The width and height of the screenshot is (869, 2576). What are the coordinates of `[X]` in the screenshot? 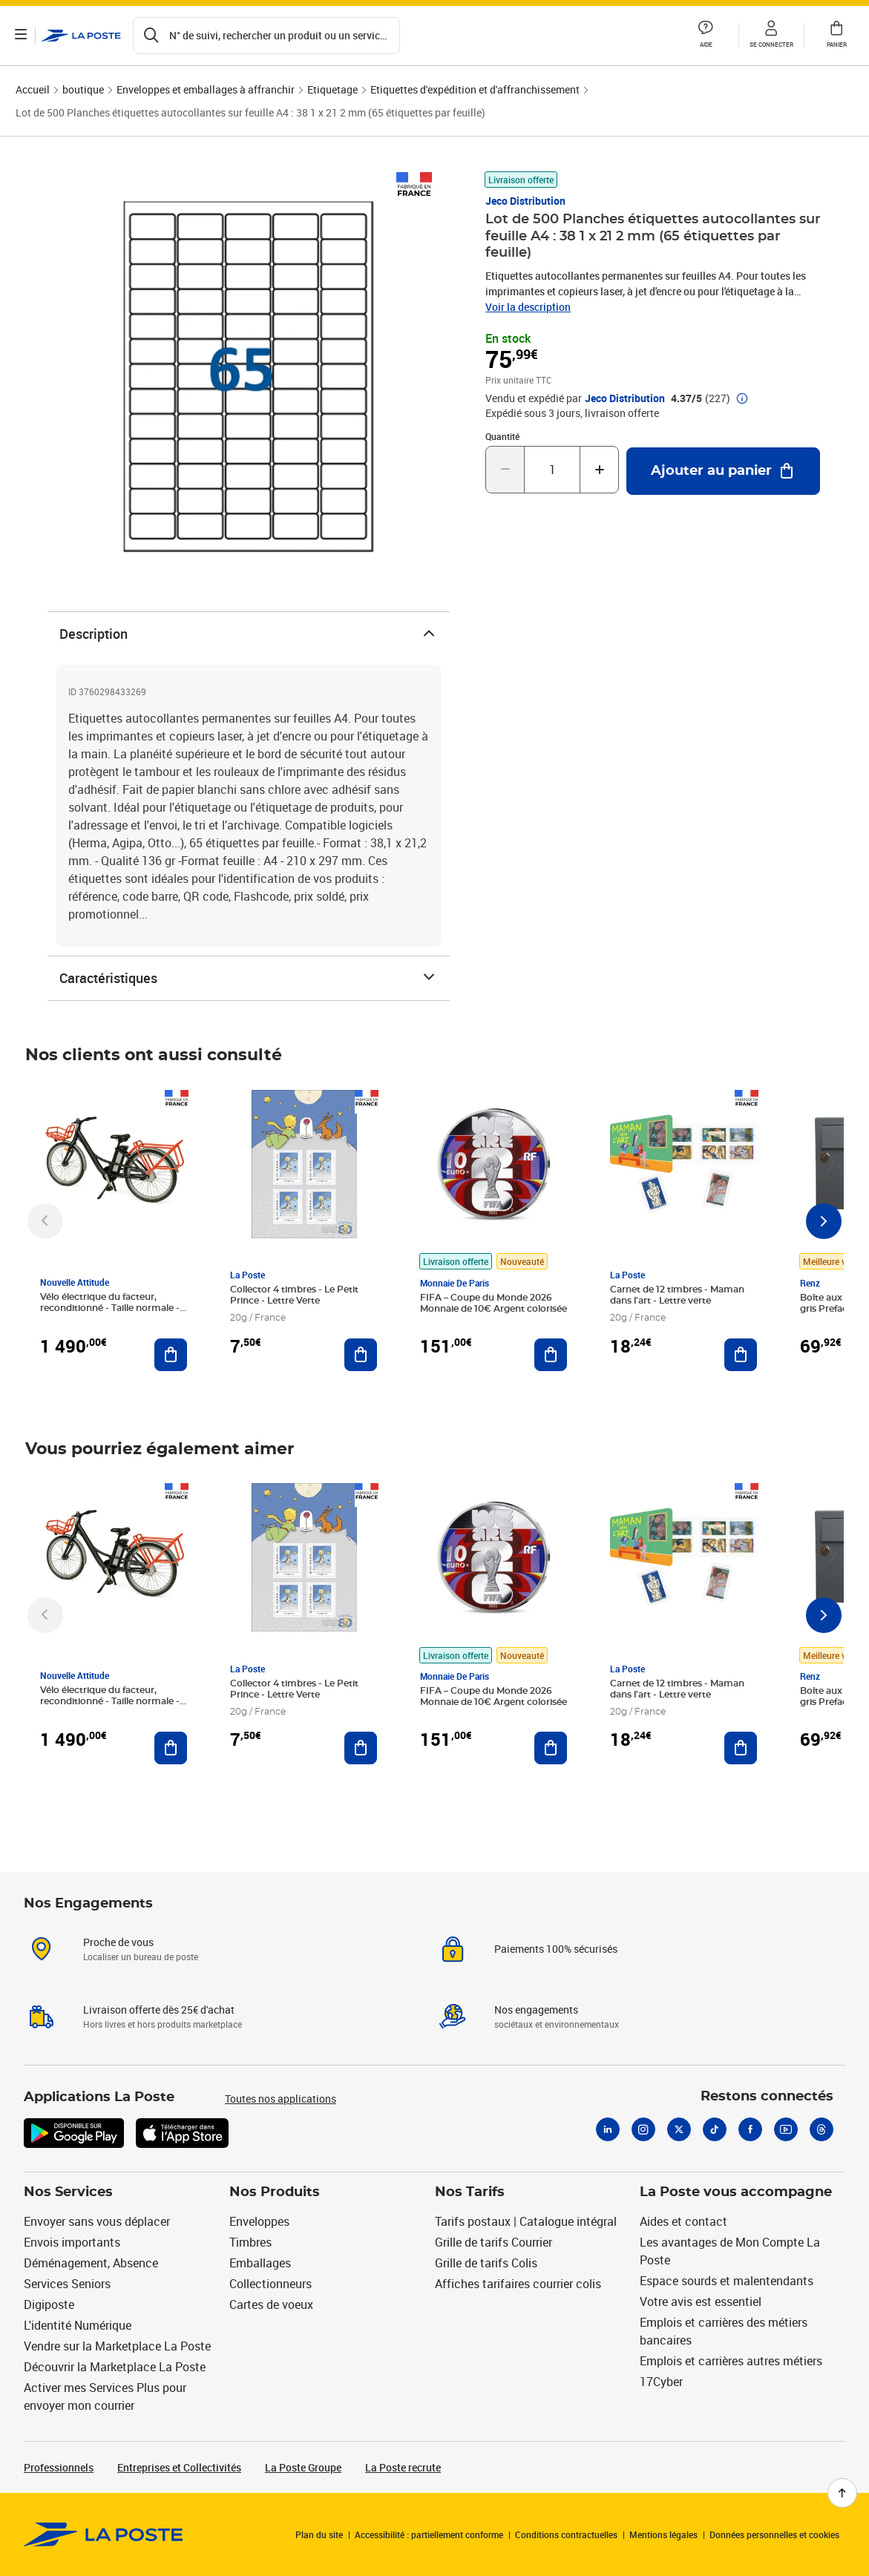 It's located at (679, 2129).